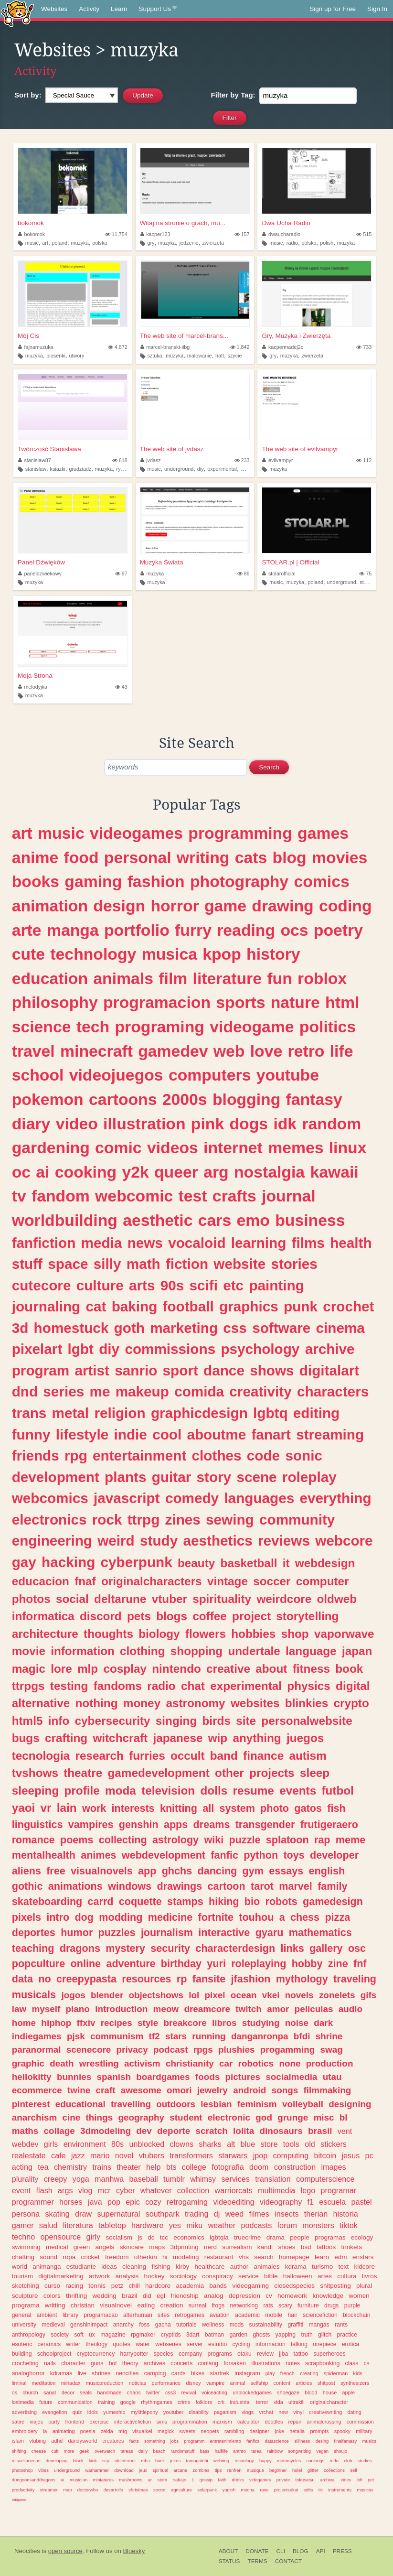 The width and height of the screenshot is (393, 2576). Describe the element at coordinates (27, 1720) in the screenshot. I see `html5` at that location.